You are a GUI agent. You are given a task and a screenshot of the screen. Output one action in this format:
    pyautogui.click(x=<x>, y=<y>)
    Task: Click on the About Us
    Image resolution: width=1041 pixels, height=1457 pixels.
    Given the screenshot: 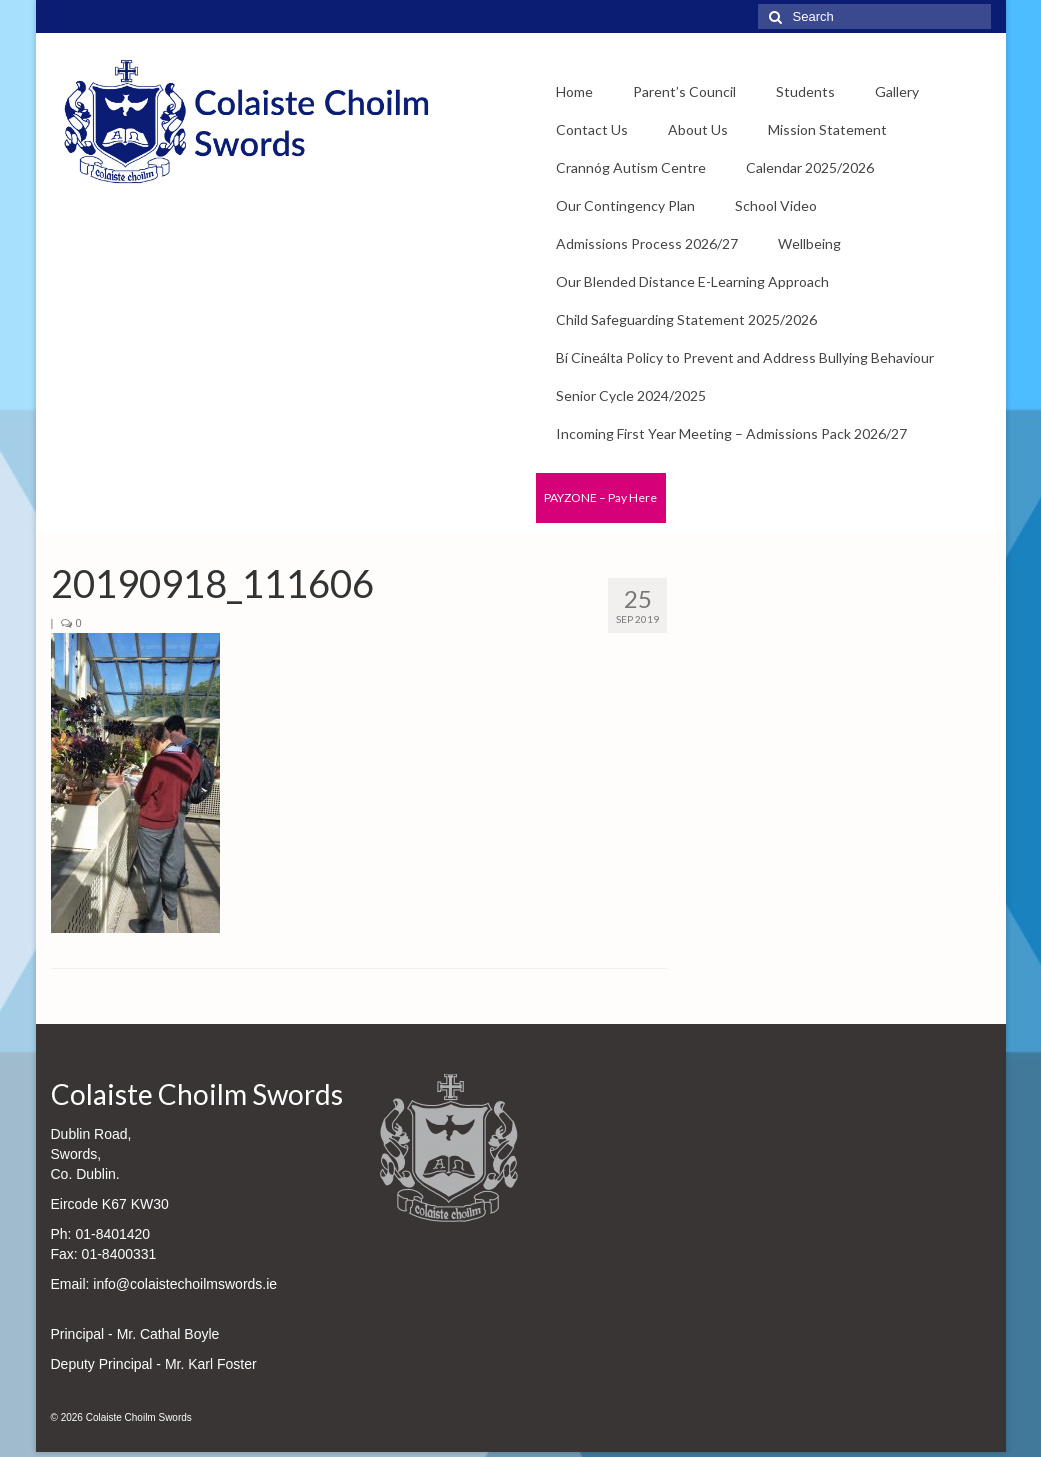 What is the action you would take?
    pyautogui.click(x=698, y=129)
    